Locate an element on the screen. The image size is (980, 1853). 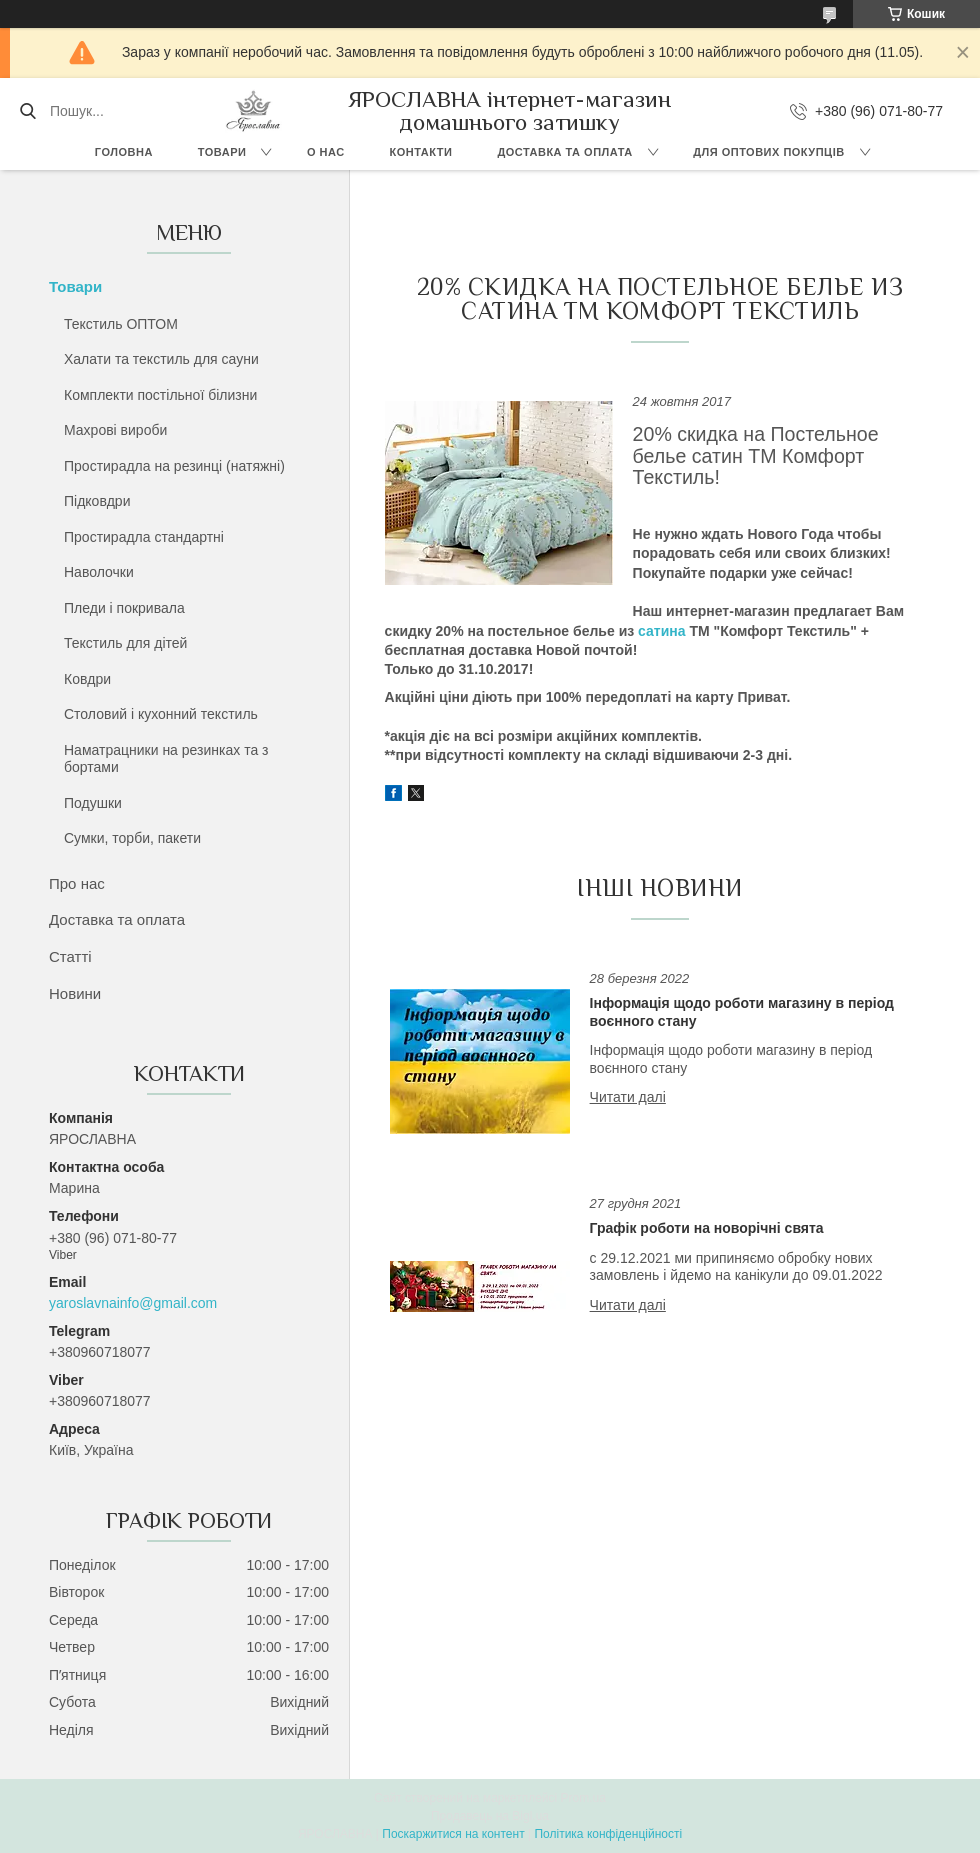
Для оптових покупців is located at coordinates (768, 152).